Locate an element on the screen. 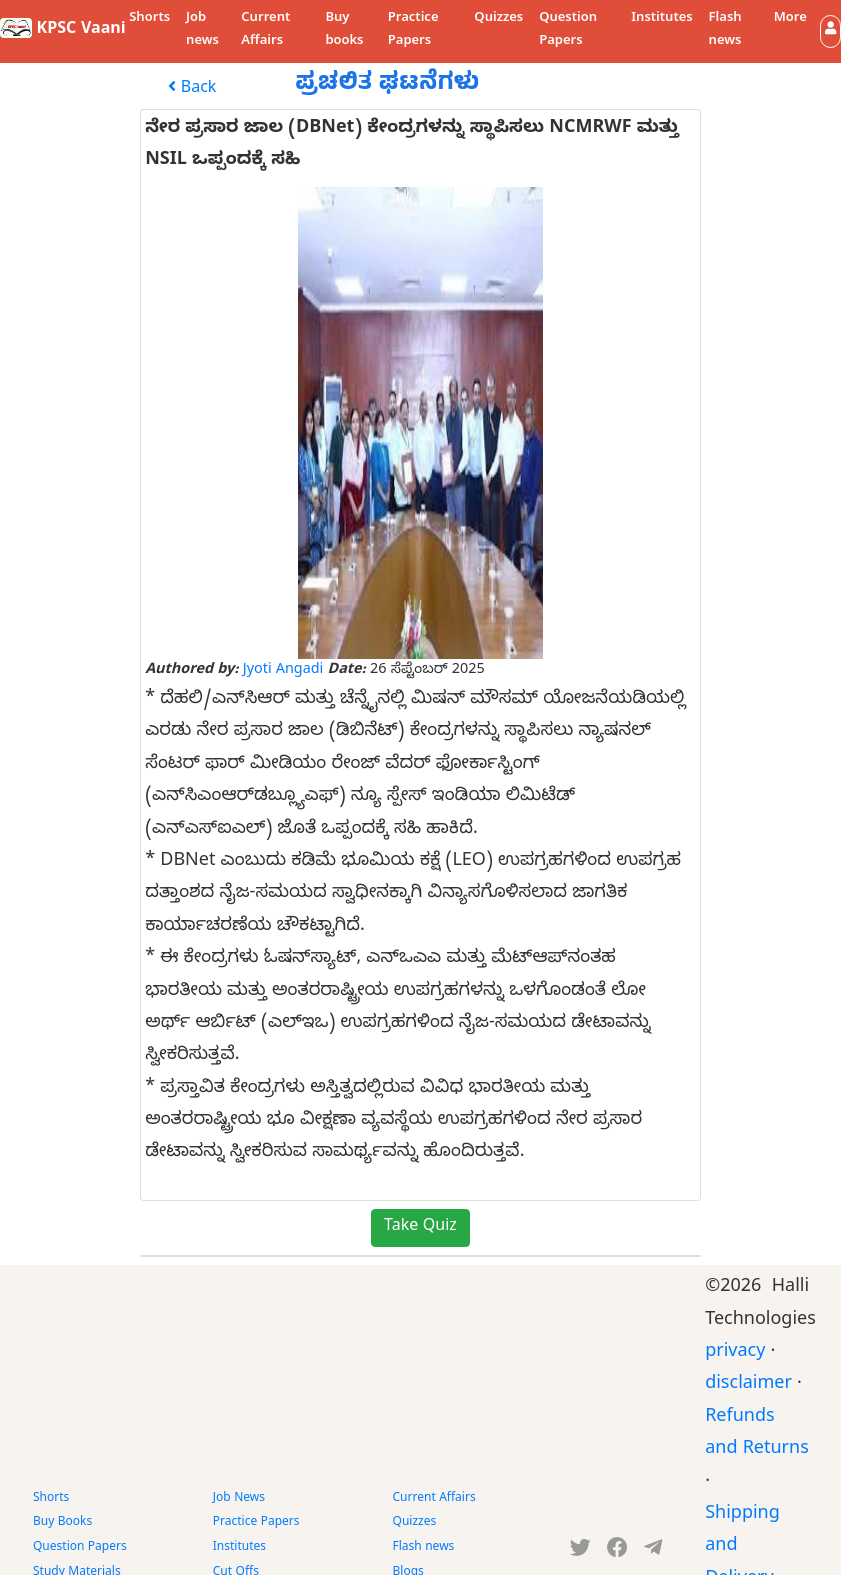 The image size is (841, 1575). Institutes is located at coordinates (661, 19).